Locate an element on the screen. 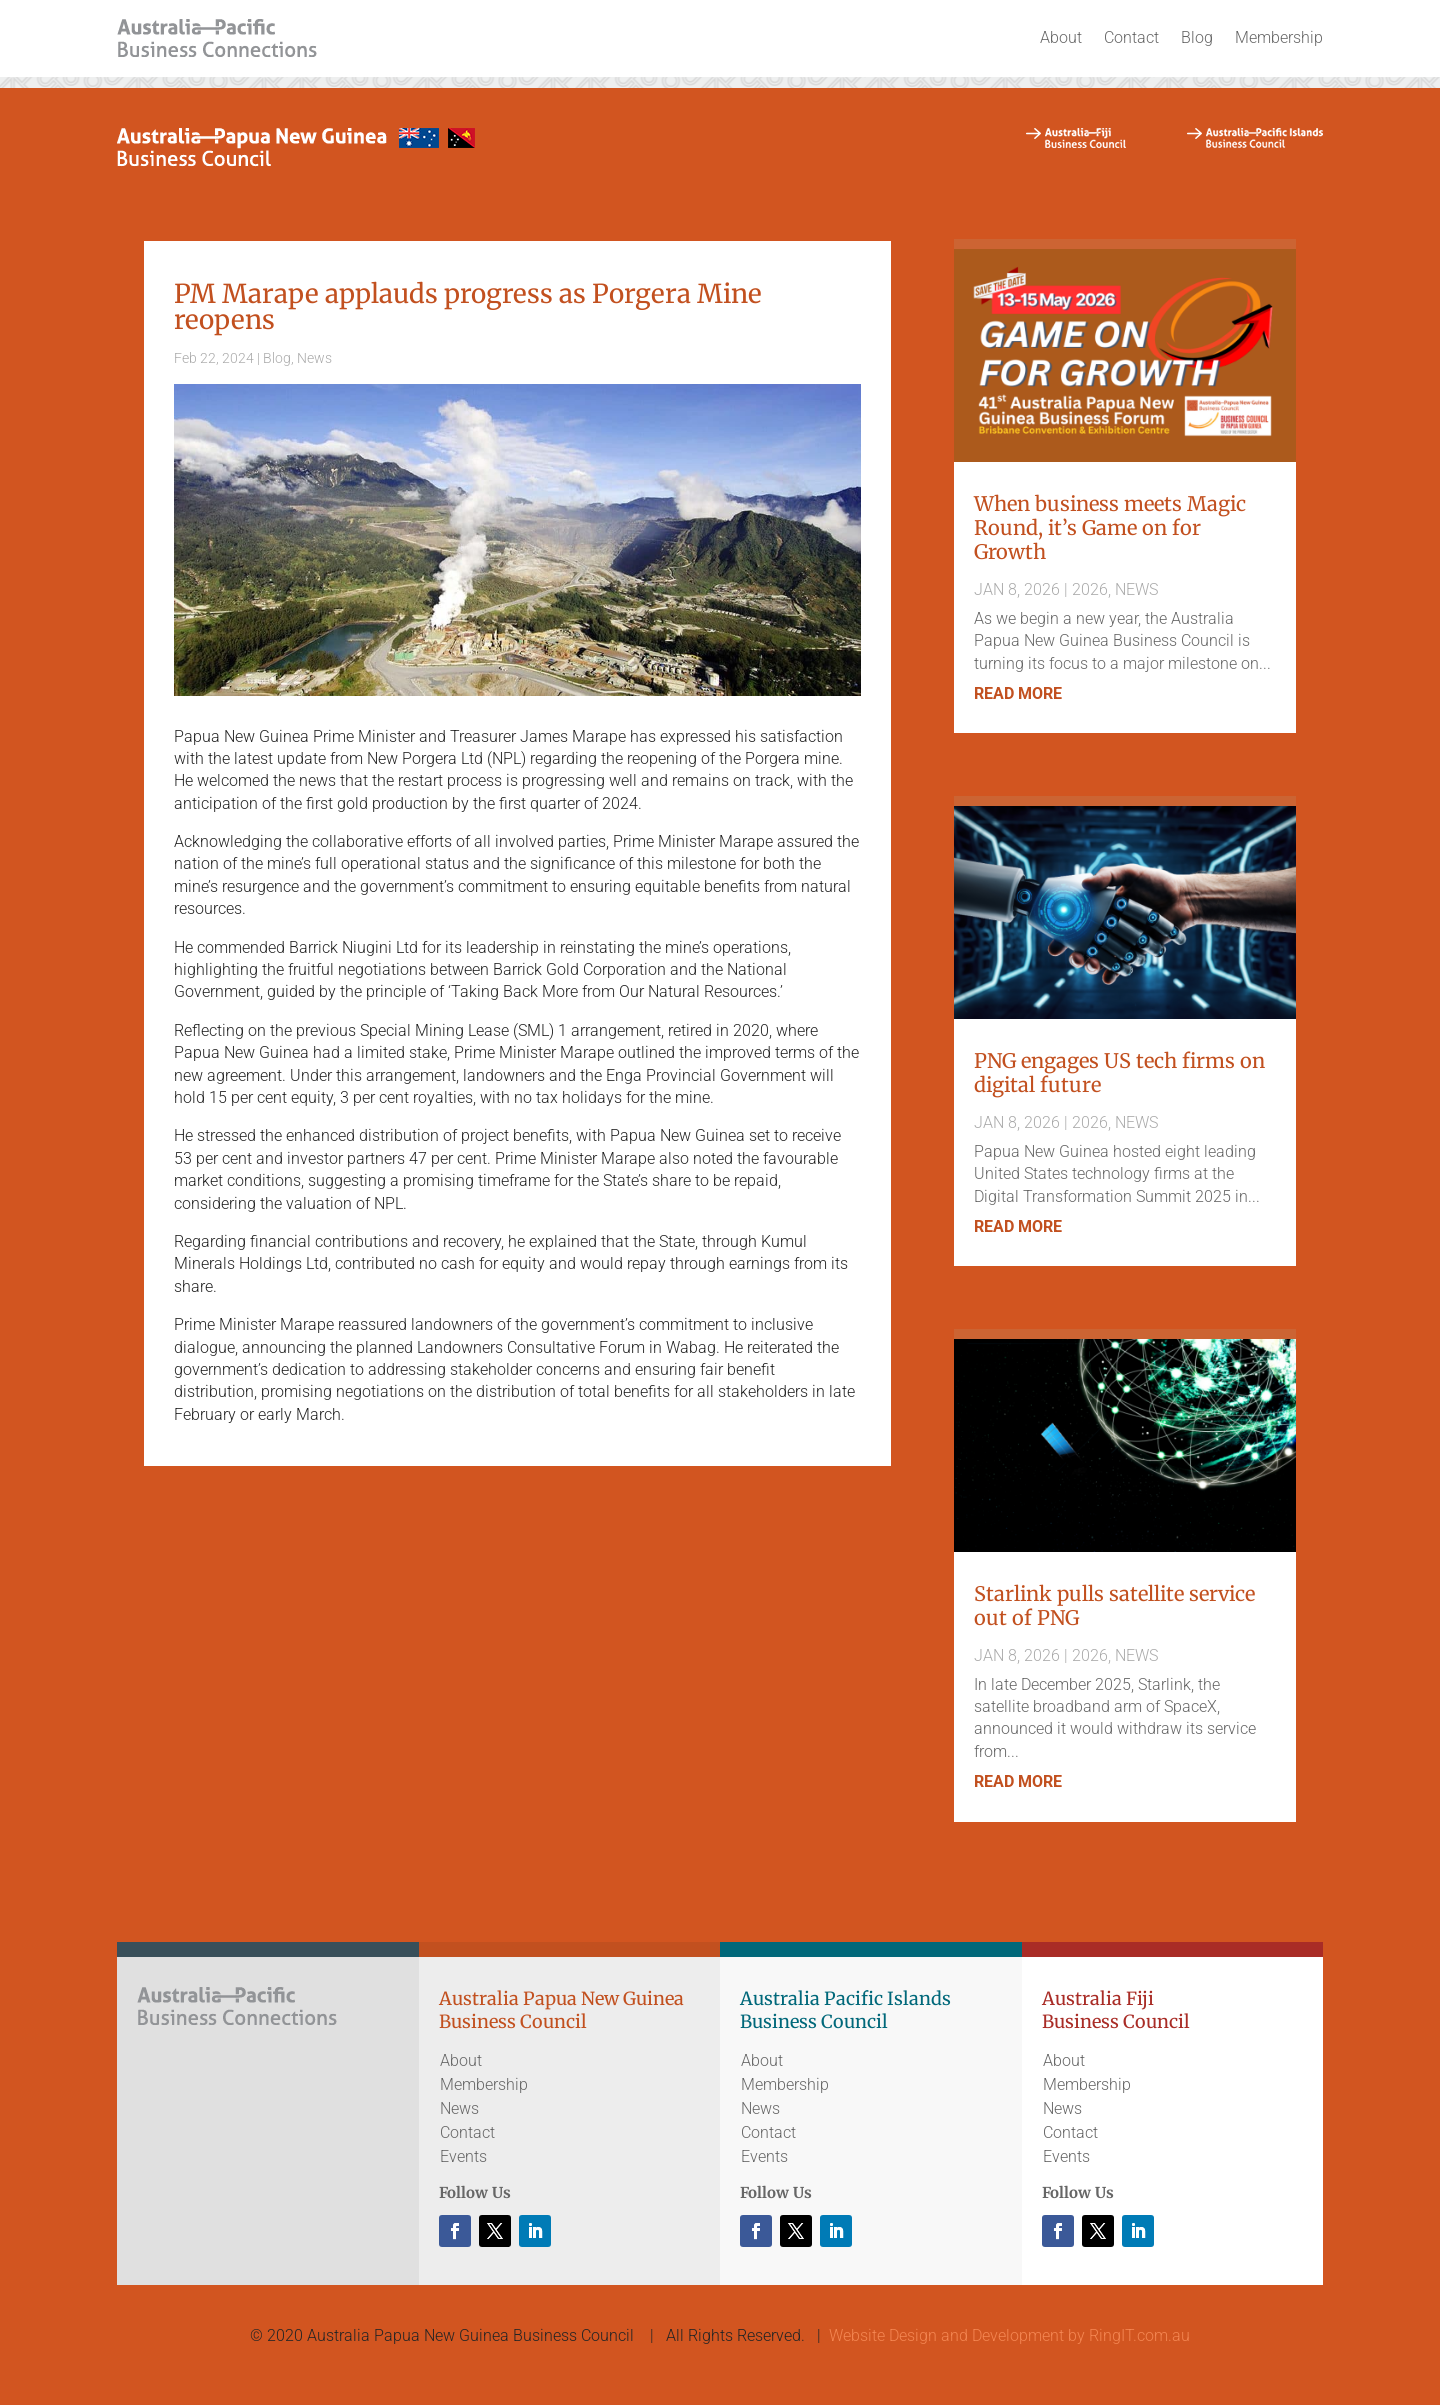  About is located at coordinates (1061, 37).